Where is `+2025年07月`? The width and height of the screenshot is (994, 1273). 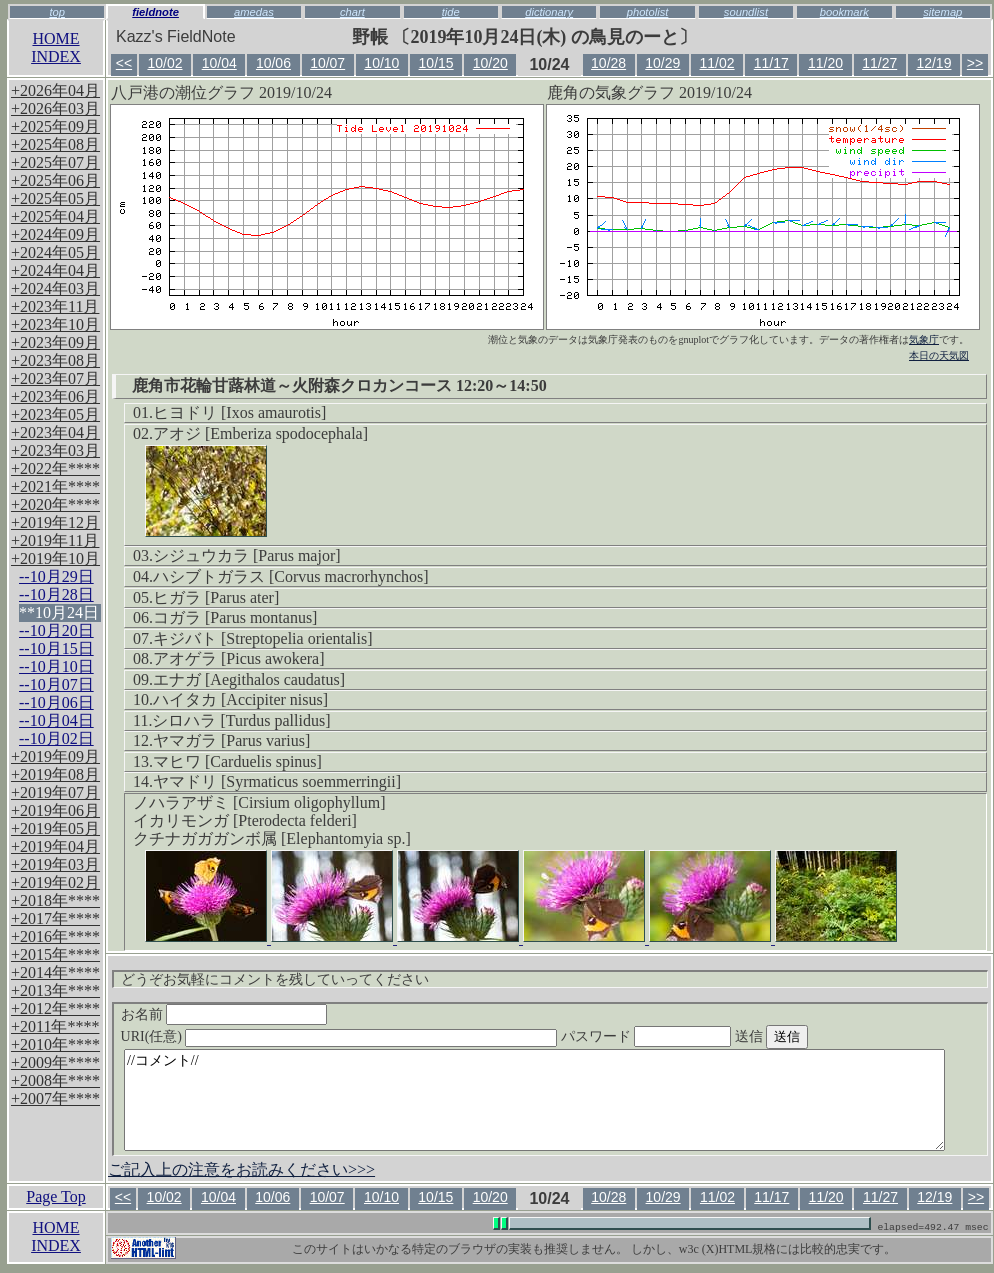
+2025年07月 is located at coordinates (55, 162).